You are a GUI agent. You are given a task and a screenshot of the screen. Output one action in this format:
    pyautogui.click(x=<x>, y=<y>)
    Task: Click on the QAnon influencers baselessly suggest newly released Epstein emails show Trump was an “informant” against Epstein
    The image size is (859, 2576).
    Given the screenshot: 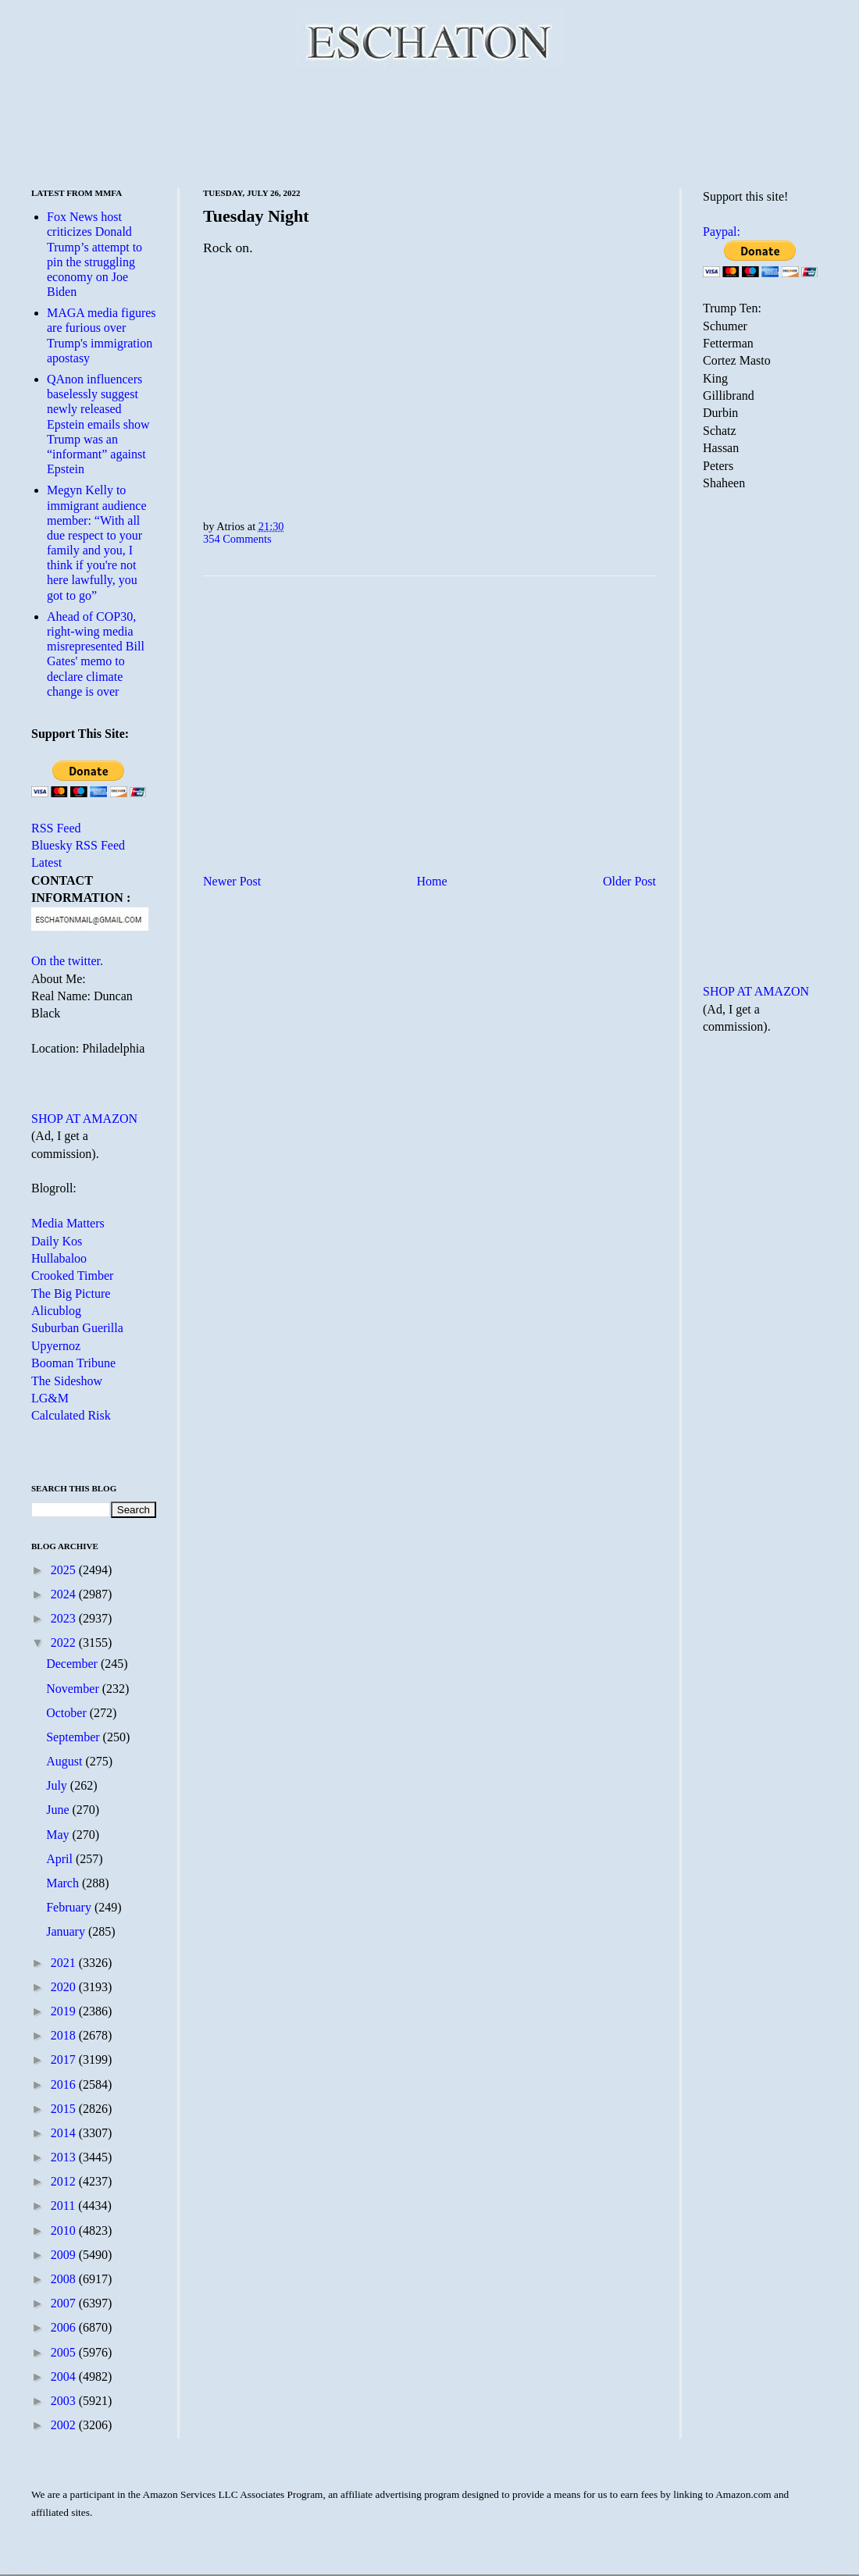 What is the action you would take?
    pyautogui.click(x=98, y=424)
    